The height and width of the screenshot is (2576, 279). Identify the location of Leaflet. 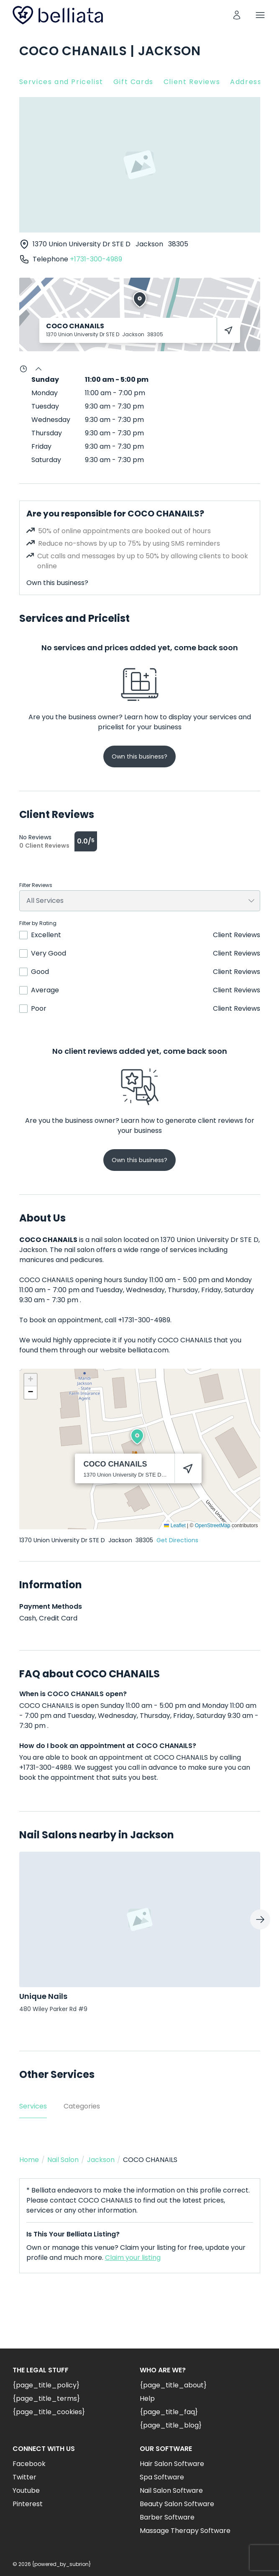
(174, 1525).